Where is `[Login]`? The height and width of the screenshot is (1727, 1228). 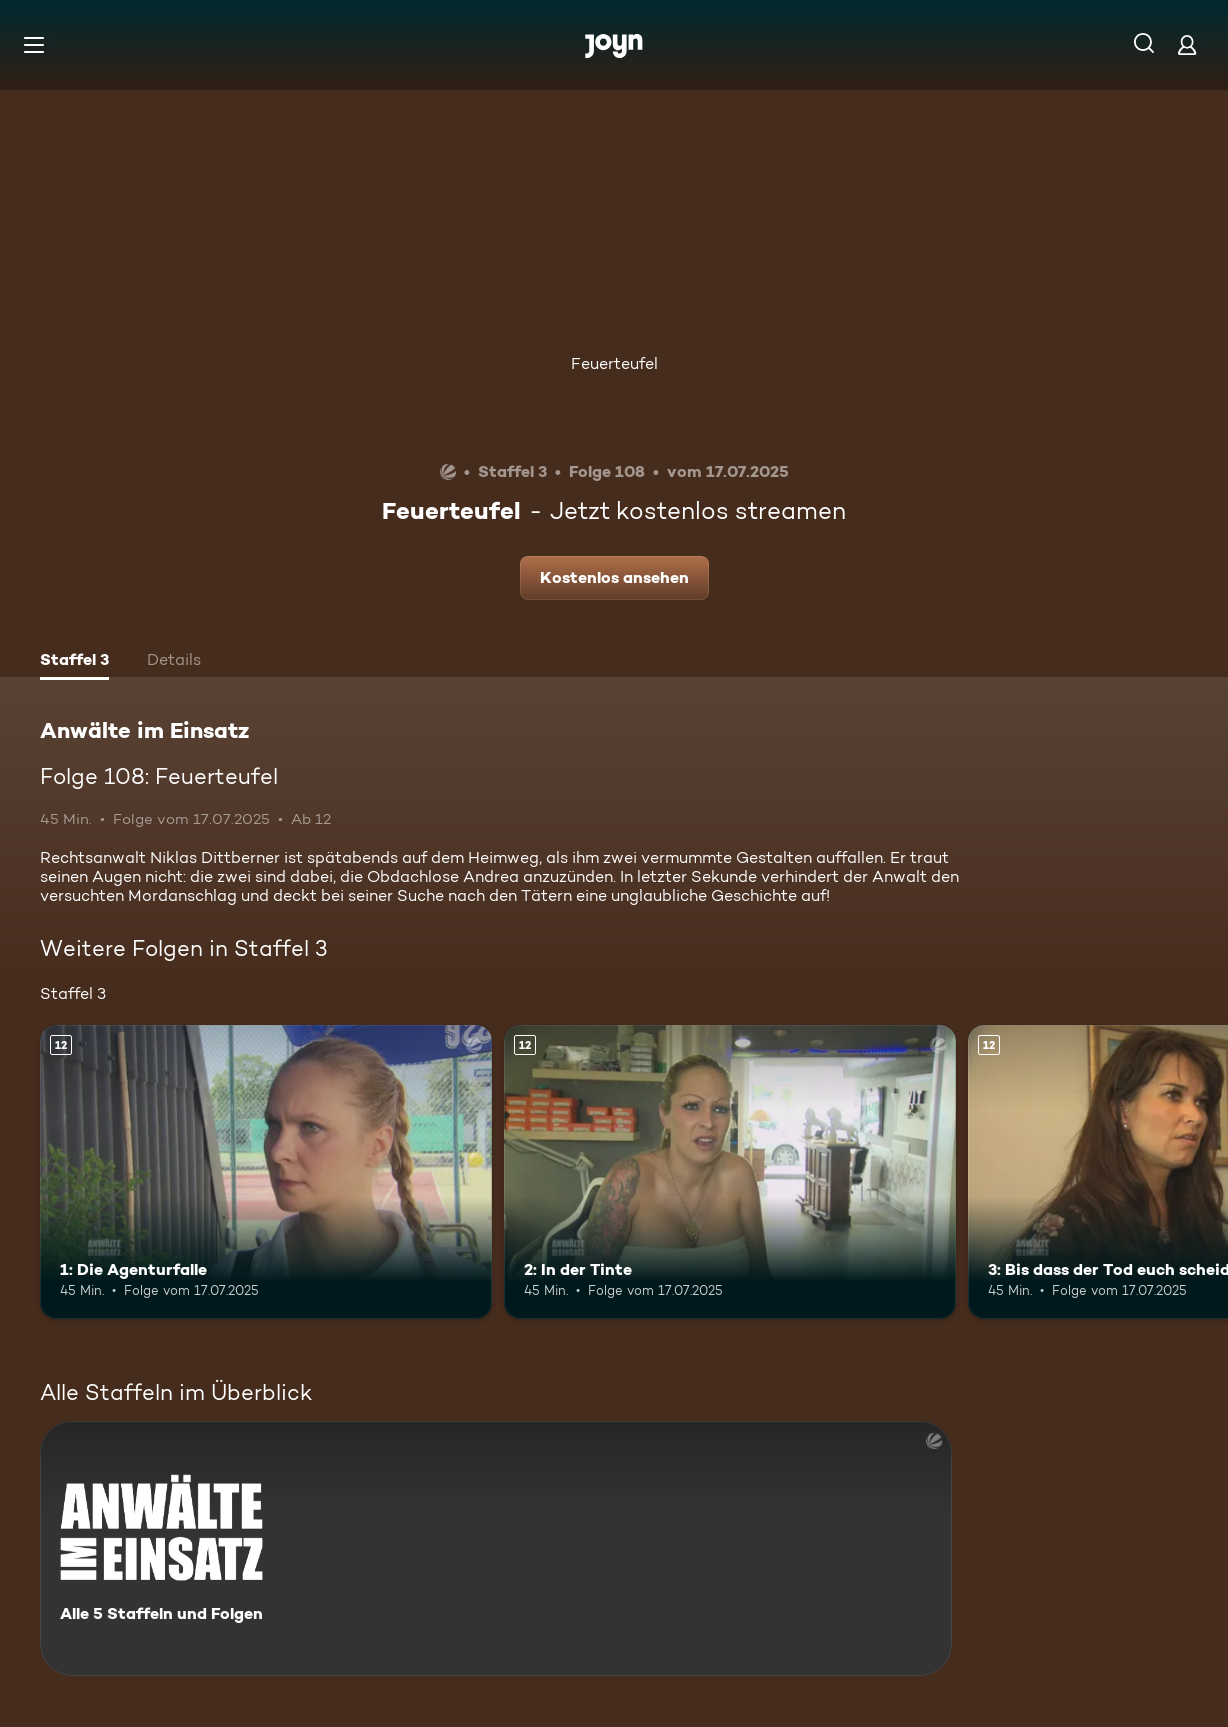
[Login] is located at coordinates (1187, 44).